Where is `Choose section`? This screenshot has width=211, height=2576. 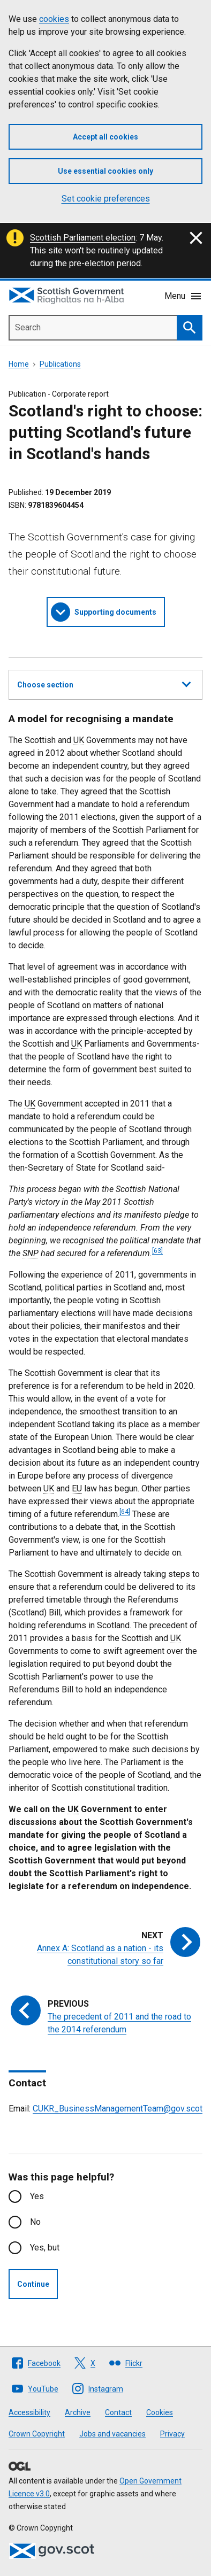 Choose section is located at coordinates (104, 683).